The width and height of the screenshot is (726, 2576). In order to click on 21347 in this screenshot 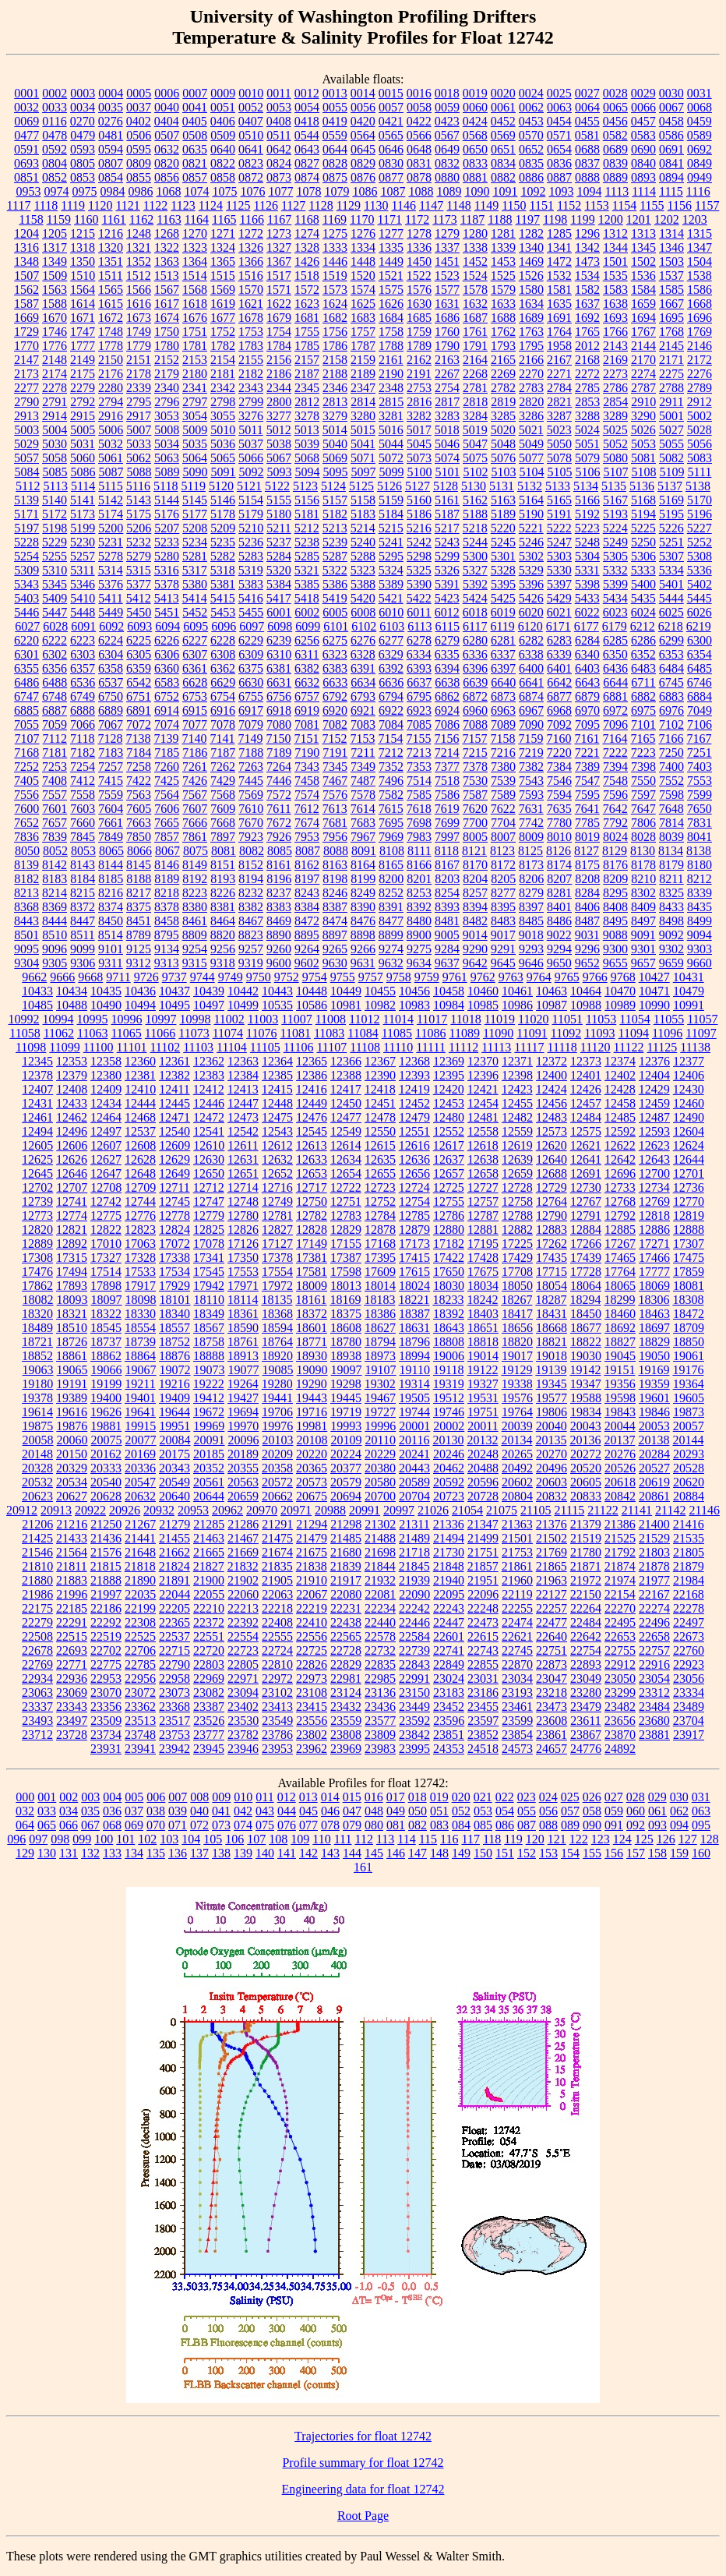, I will do `click(483, 1524)`.